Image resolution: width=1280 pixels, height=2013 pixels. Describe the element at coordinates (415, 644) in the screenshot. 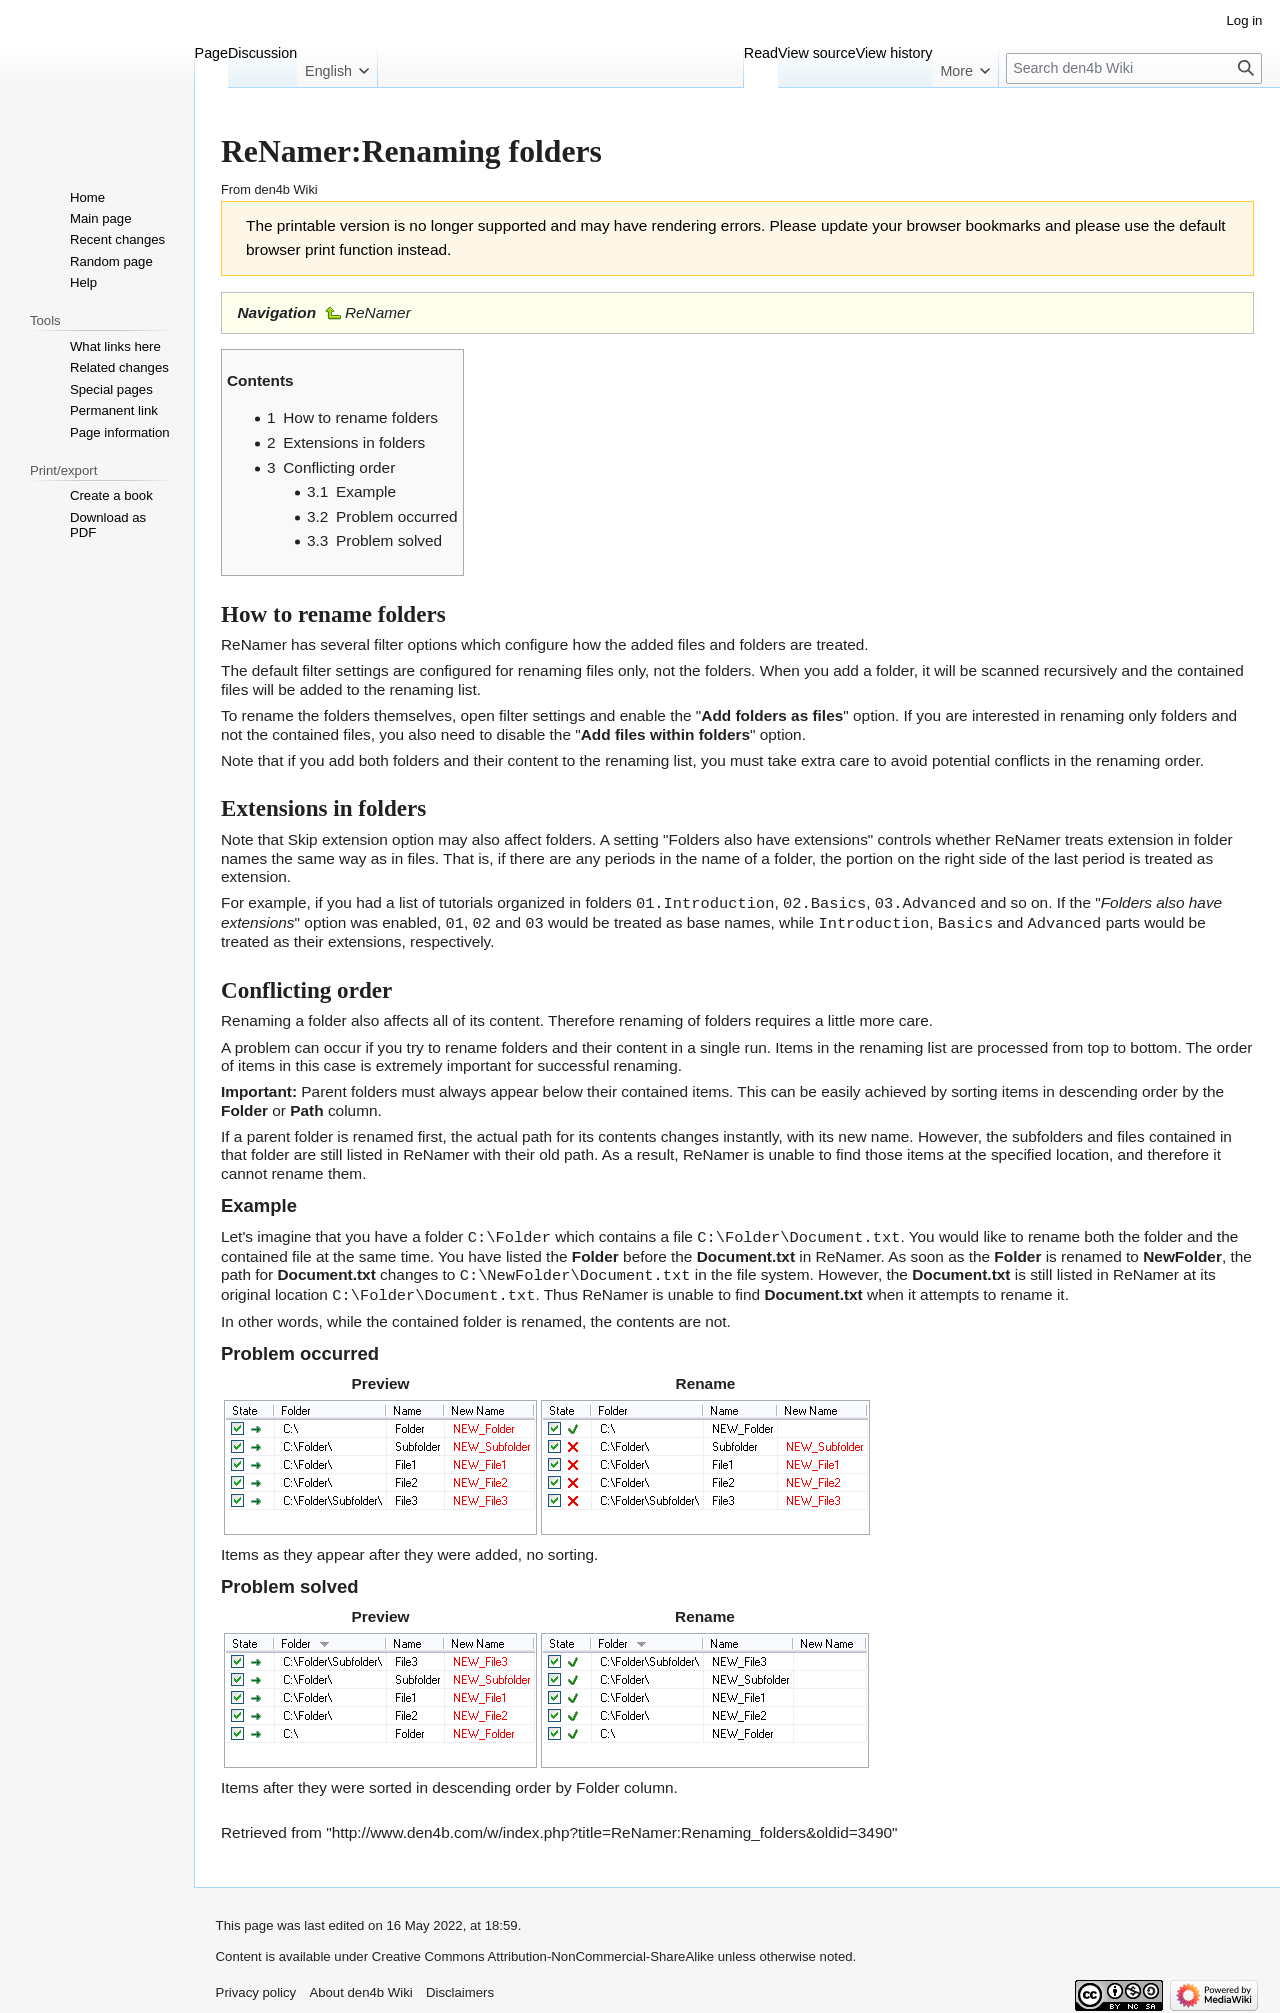

I see `filter options` at that location.